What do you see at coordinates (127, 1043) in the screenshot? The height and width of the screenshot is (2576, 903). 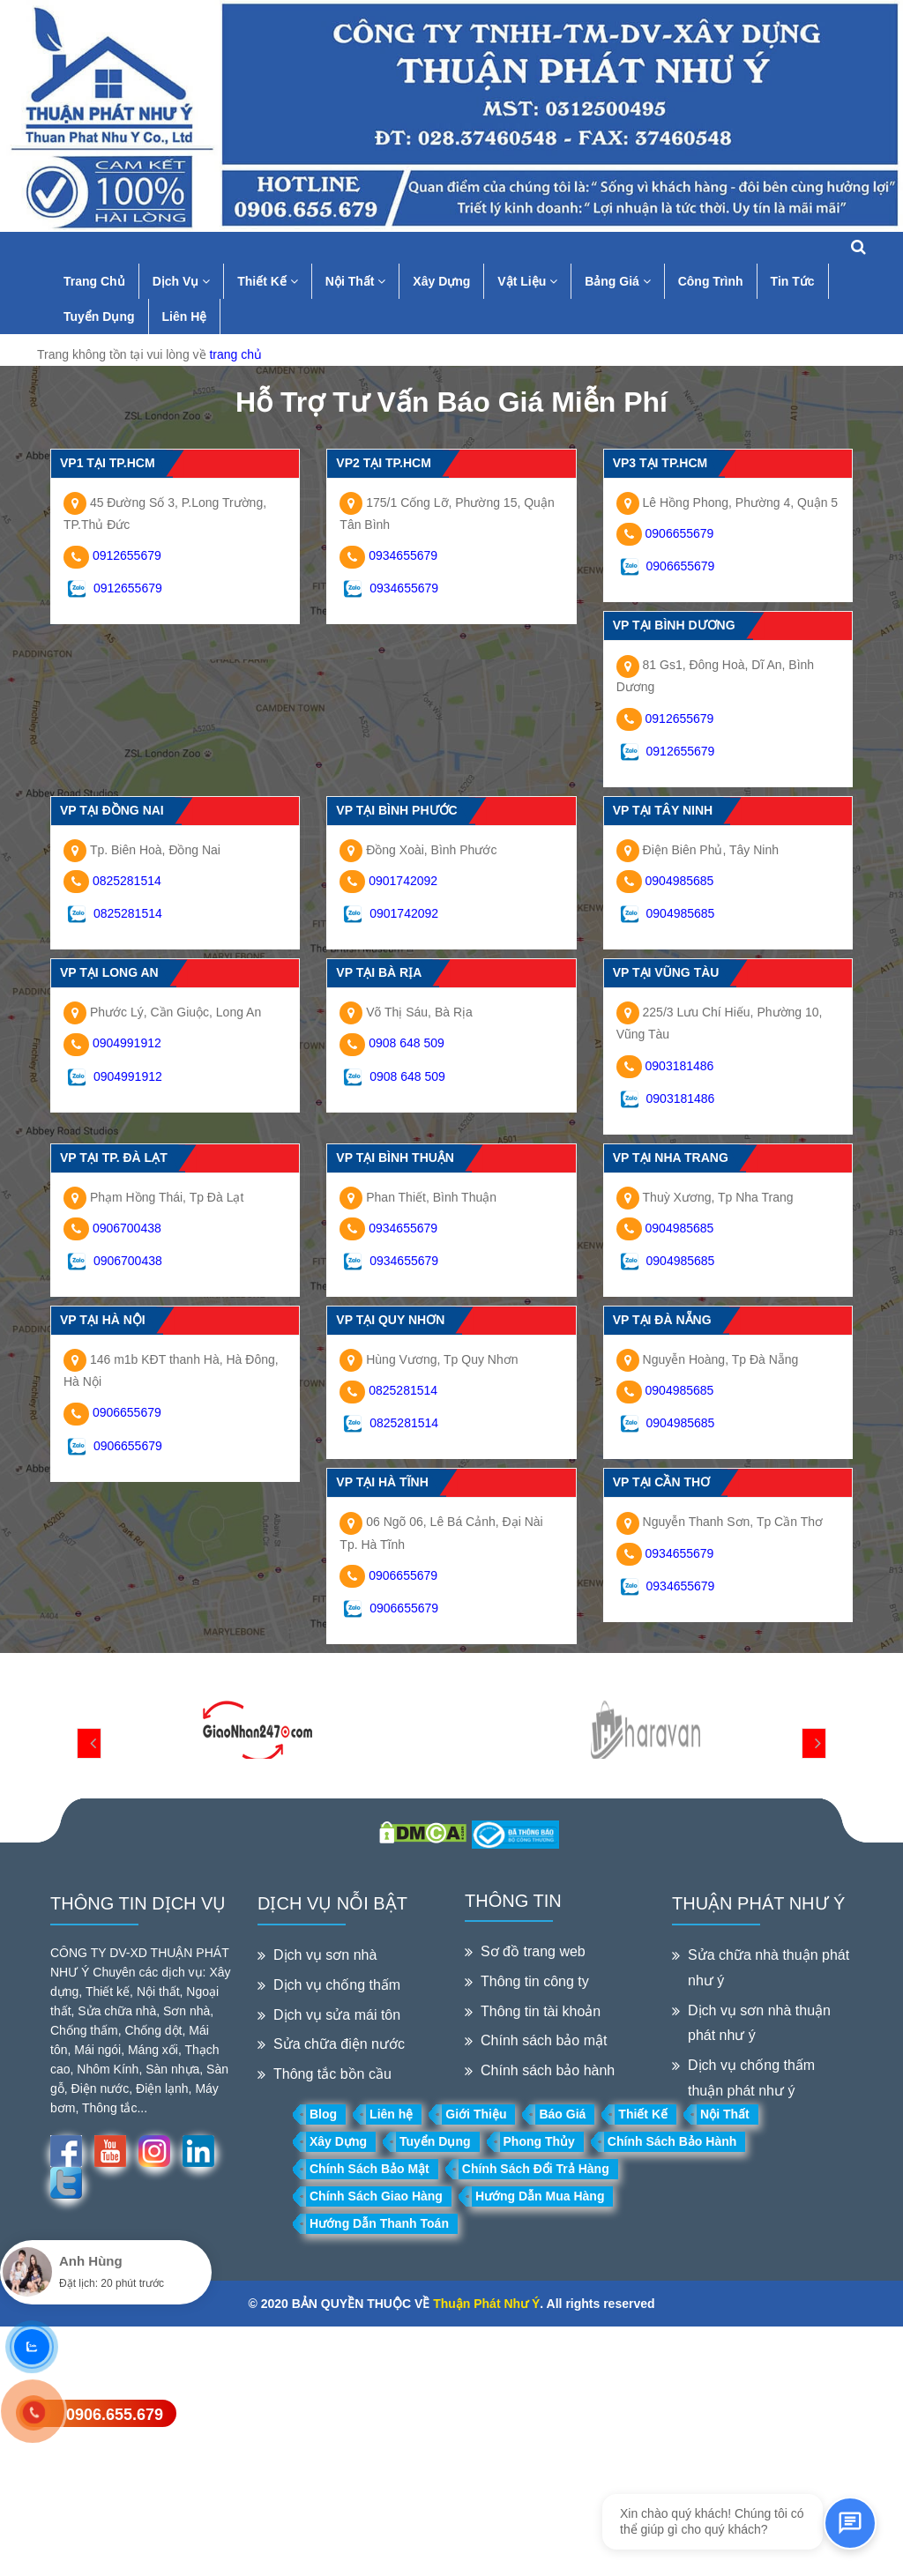 I see `0904991912` at bounding box center [127, 1043].